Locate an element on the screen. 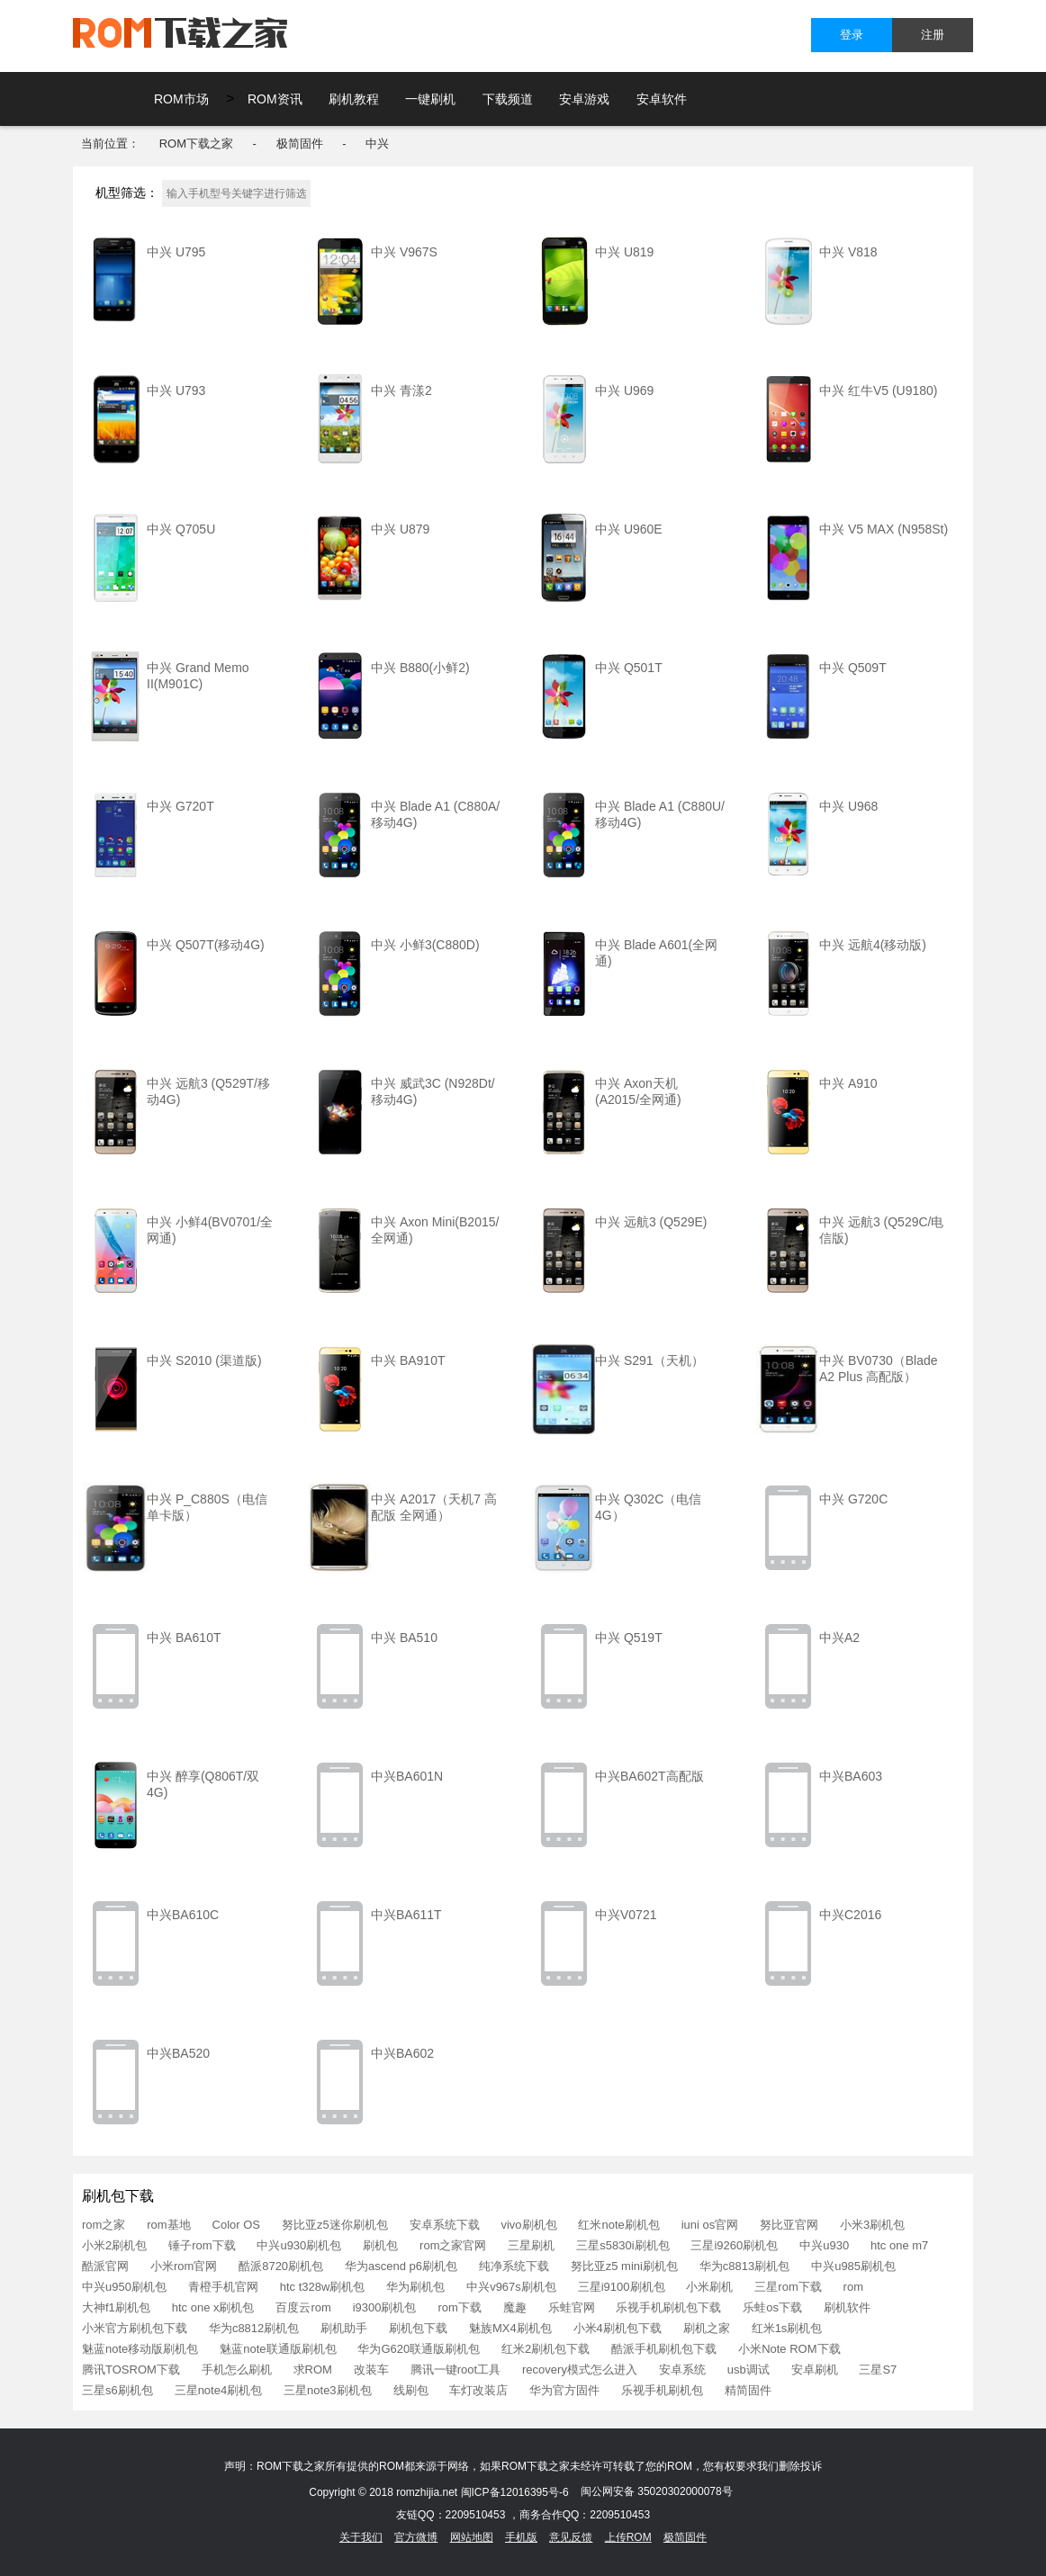 This screenshot has width=1046, height=2576. 魅蓝note联通版刷机包 is located at coordinates (278, 2349).